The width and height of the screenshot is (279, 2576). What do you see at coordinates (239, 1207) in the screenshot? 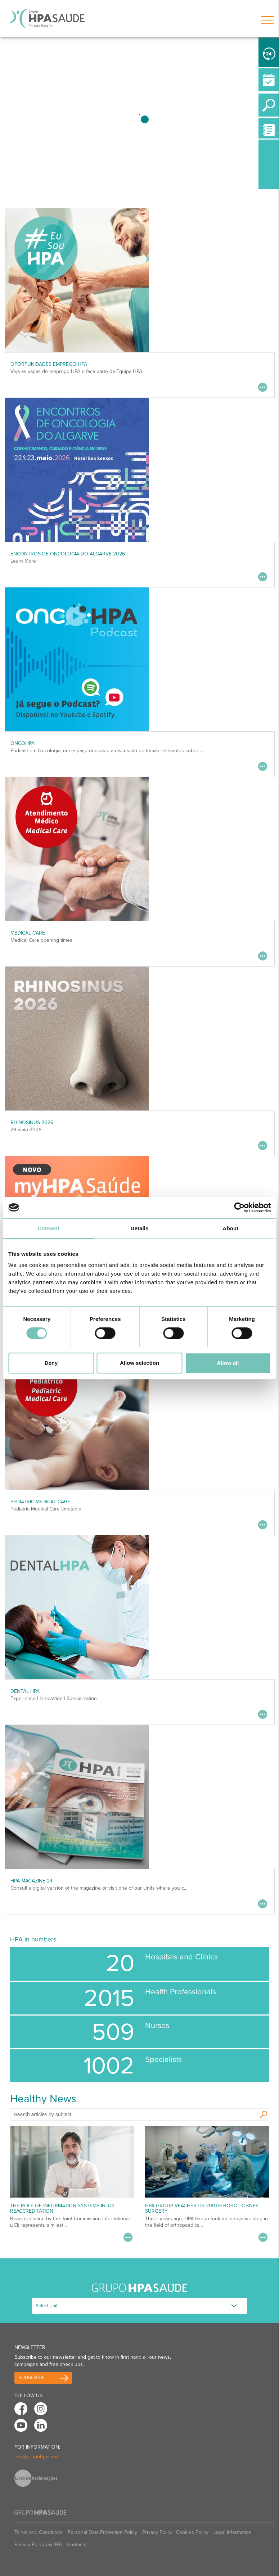
I see `[Cookiebot by Usercentrics - opens in a new window]` at bounding box center [239, 1207].